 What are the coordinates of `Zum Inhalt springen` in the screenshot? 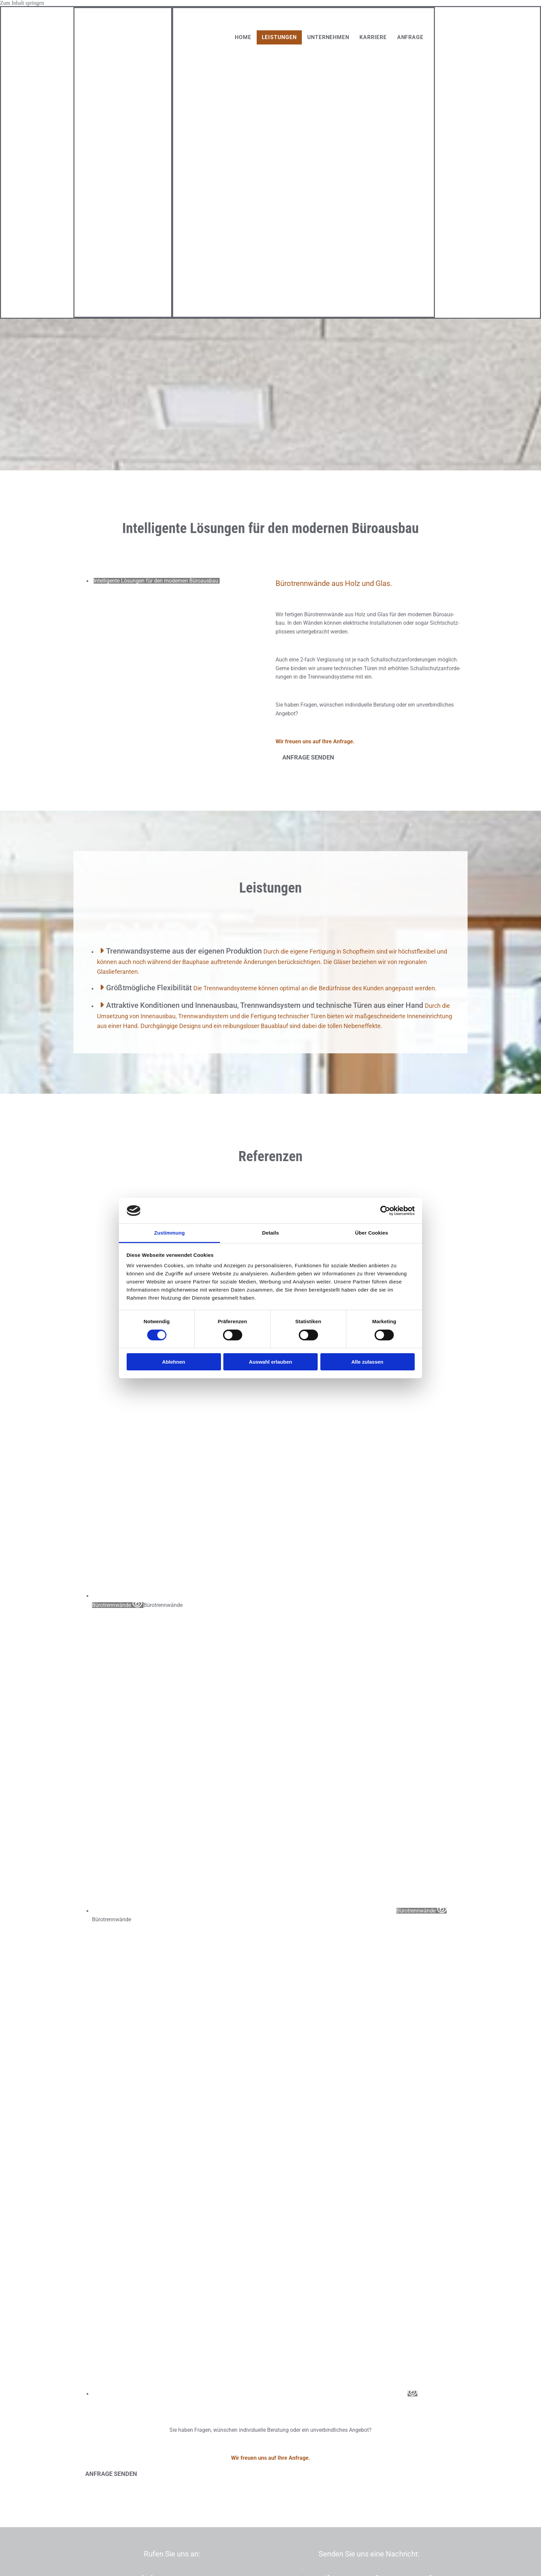 It's located at (22, 3).